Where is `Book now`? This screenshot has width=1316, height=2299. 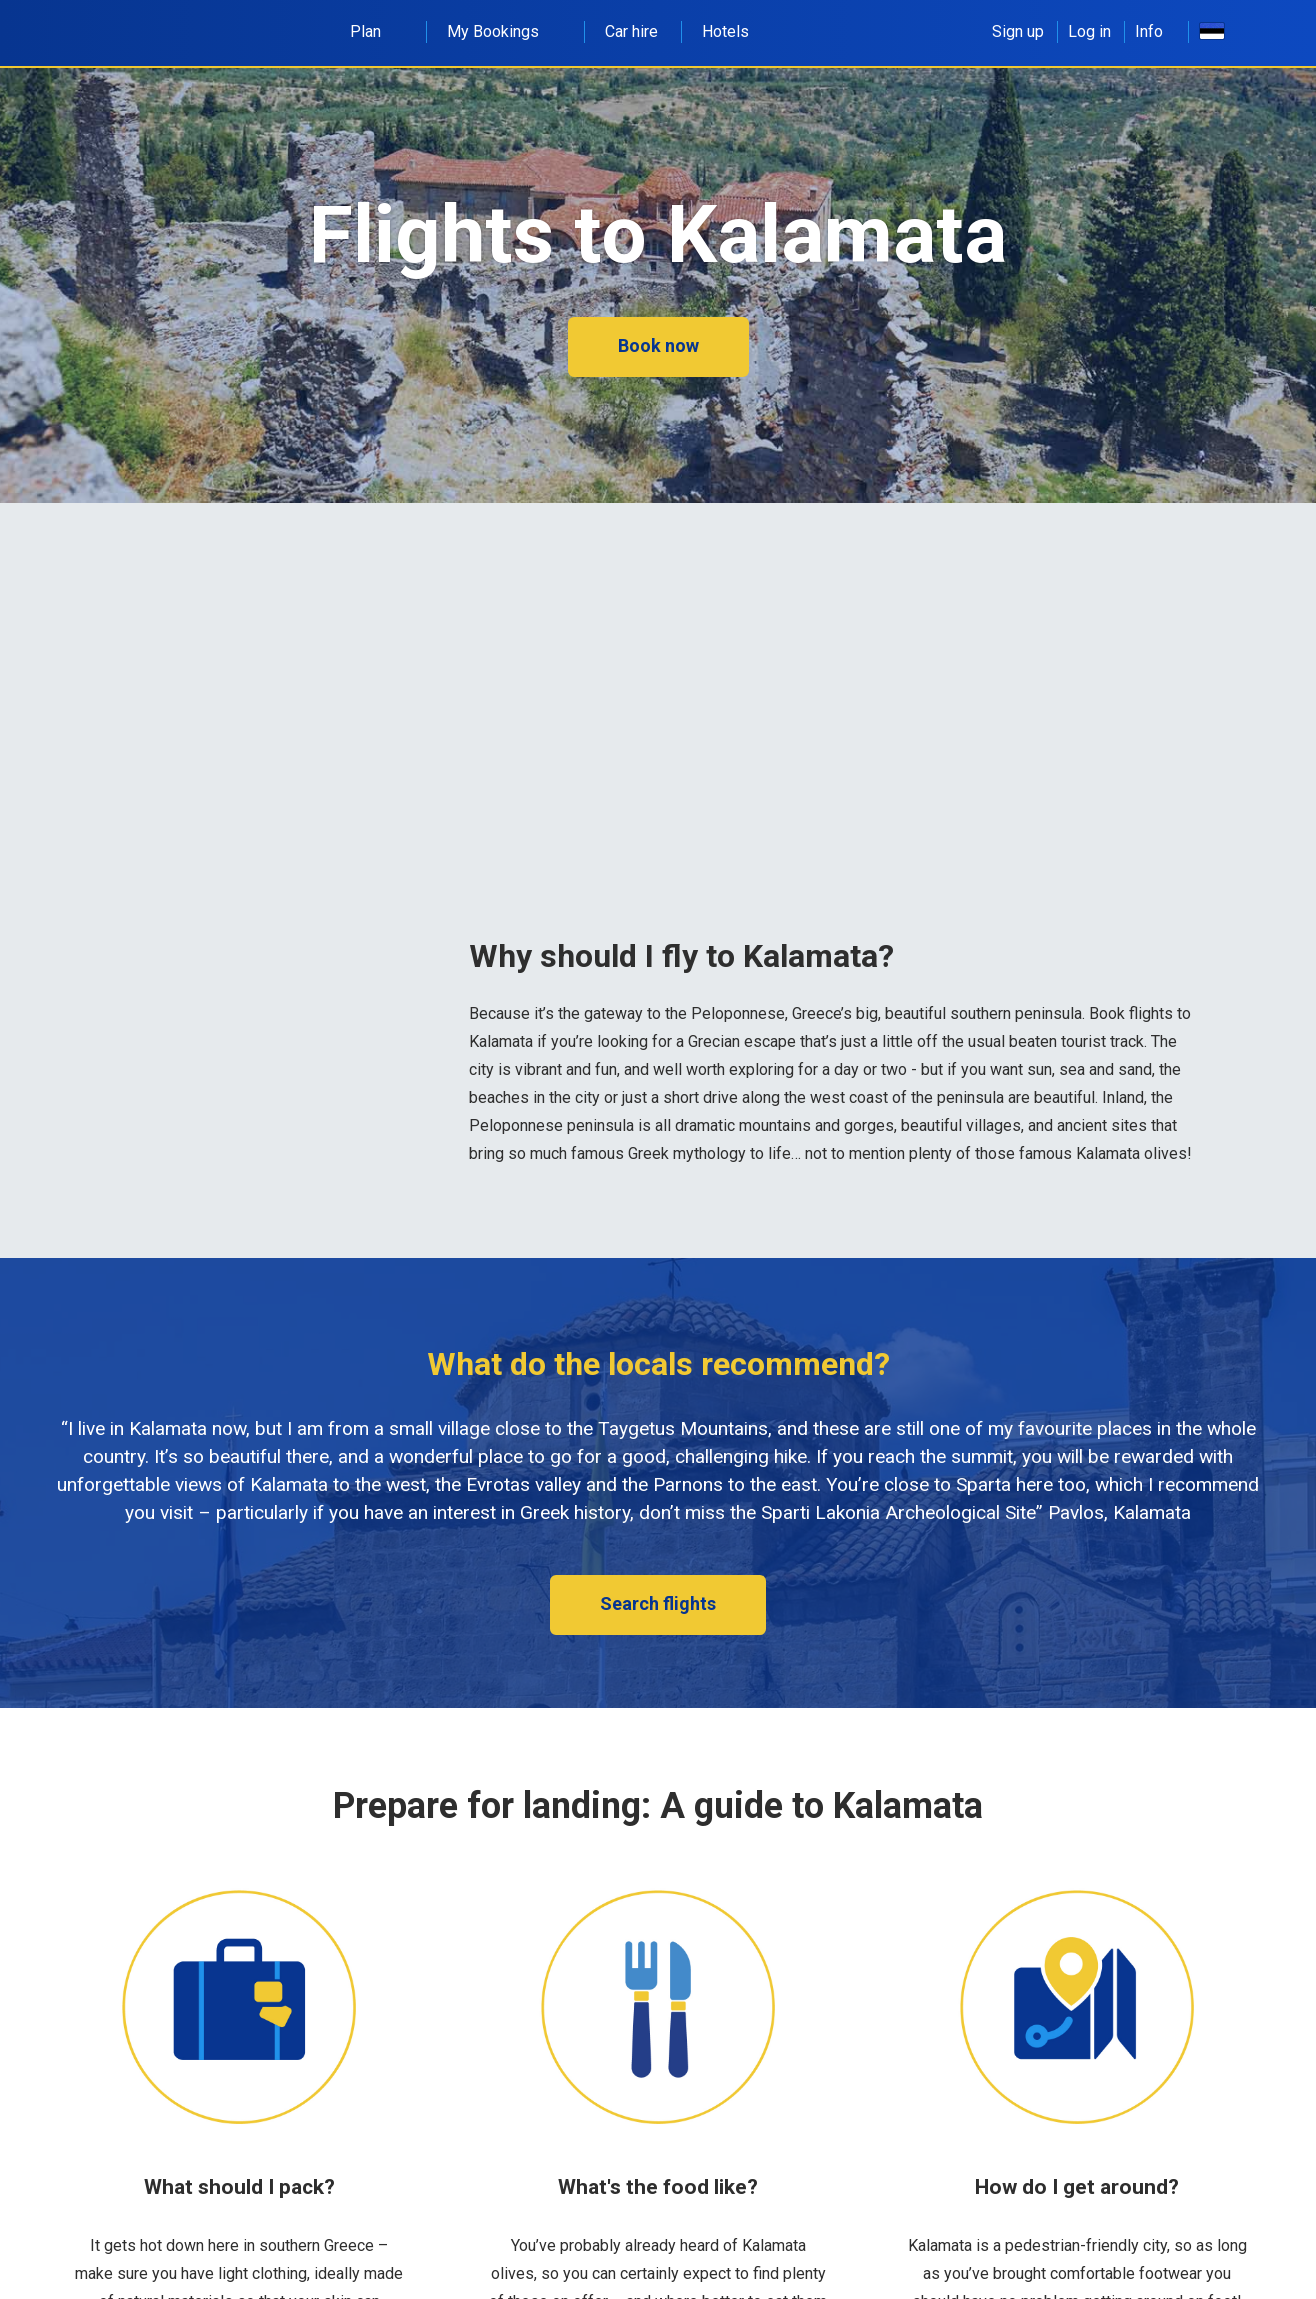 Book now is located at coordinates (658, 345).